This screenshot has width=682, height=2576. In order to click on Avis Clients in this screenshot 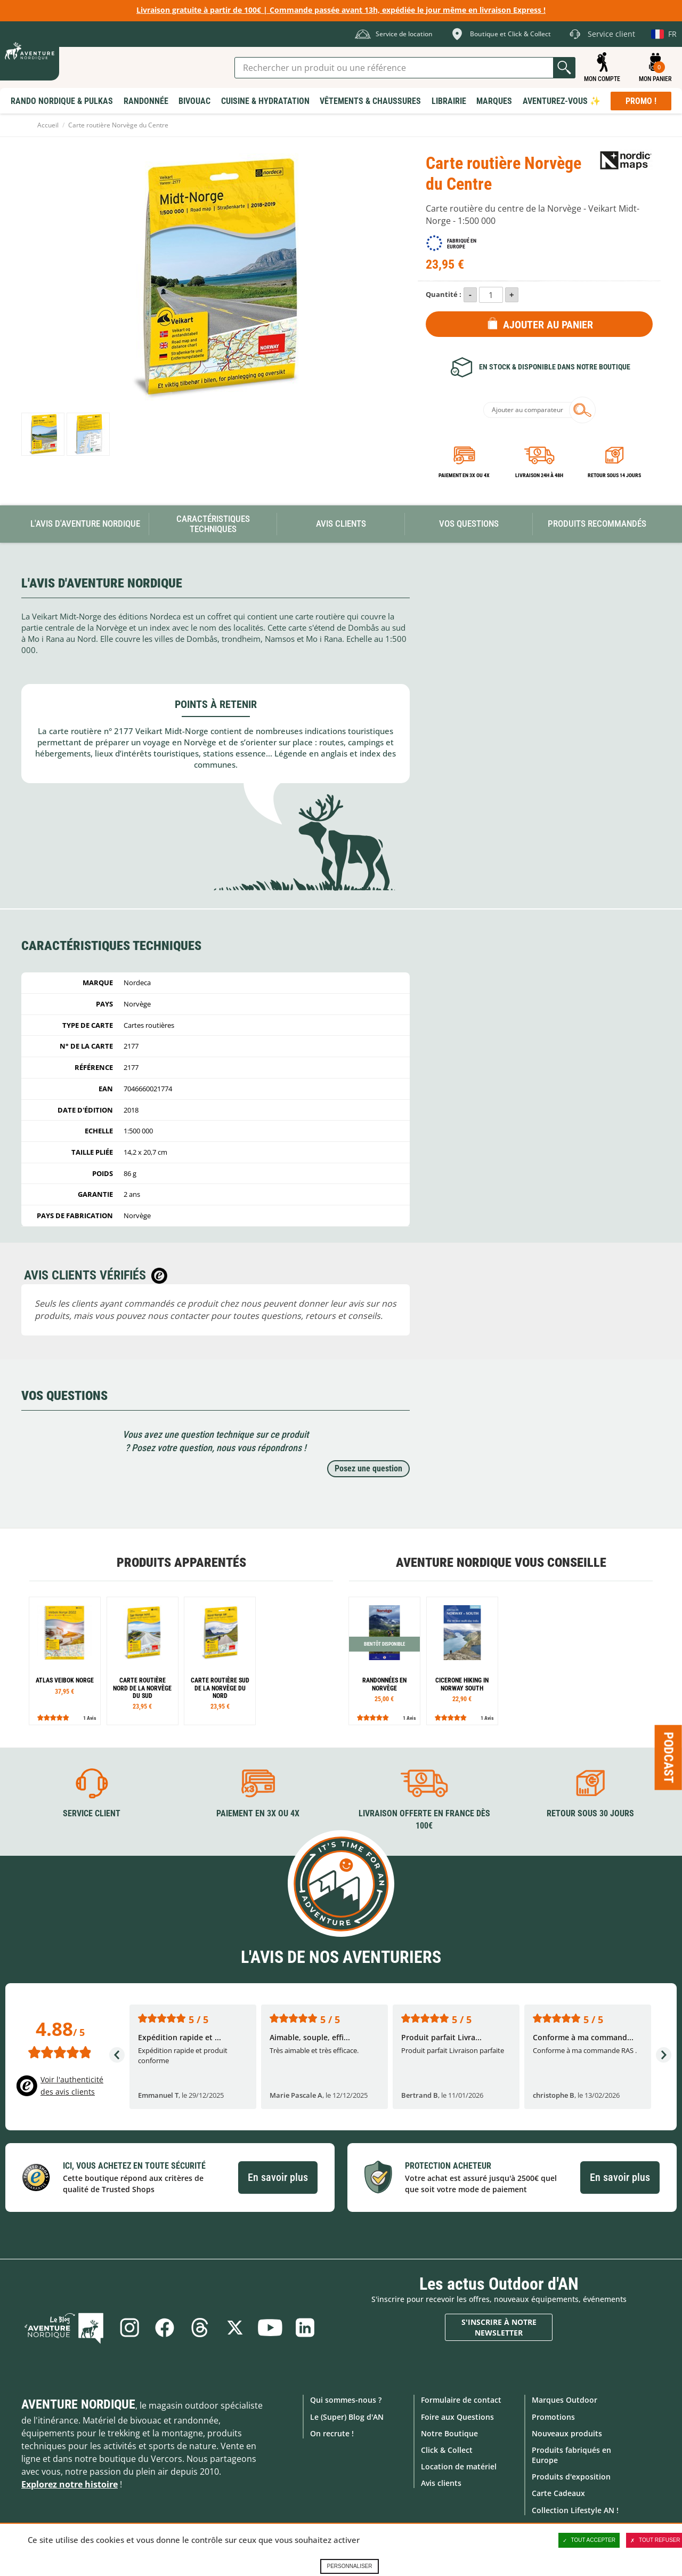, I will do `click(341, 523)`.